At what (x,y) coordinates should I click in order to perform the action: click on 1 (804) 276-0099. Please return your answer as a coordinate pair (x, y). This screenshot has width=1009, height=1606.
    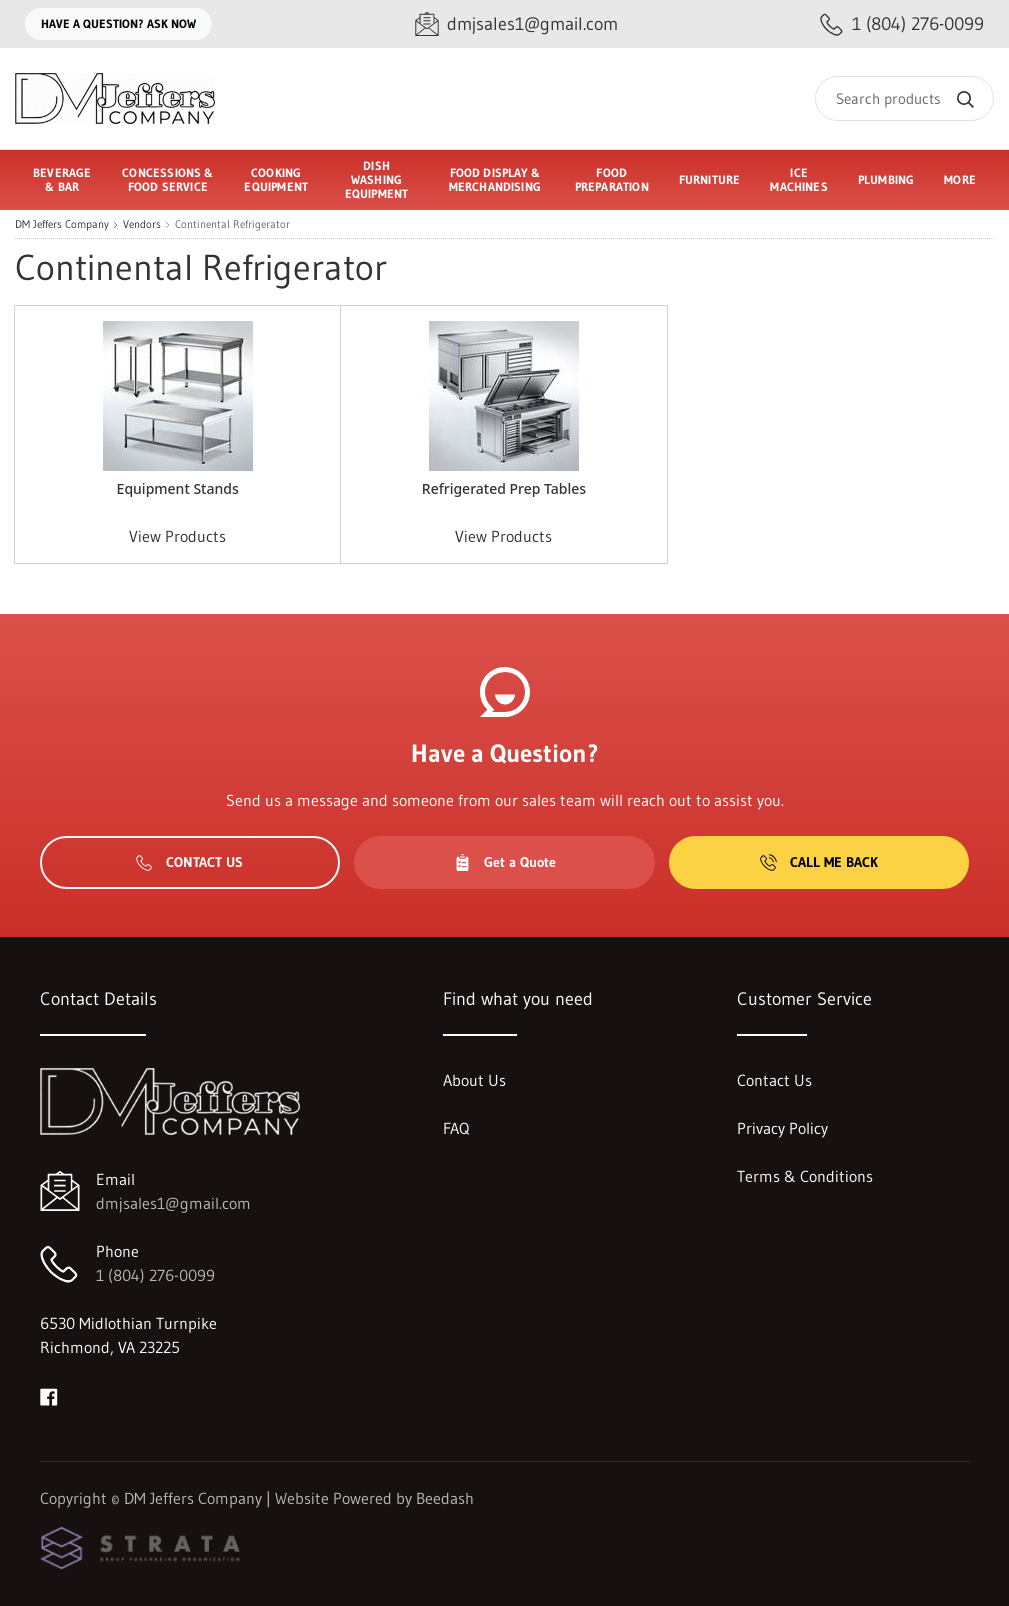
    Looking at the image, I should click on (155, 1275).